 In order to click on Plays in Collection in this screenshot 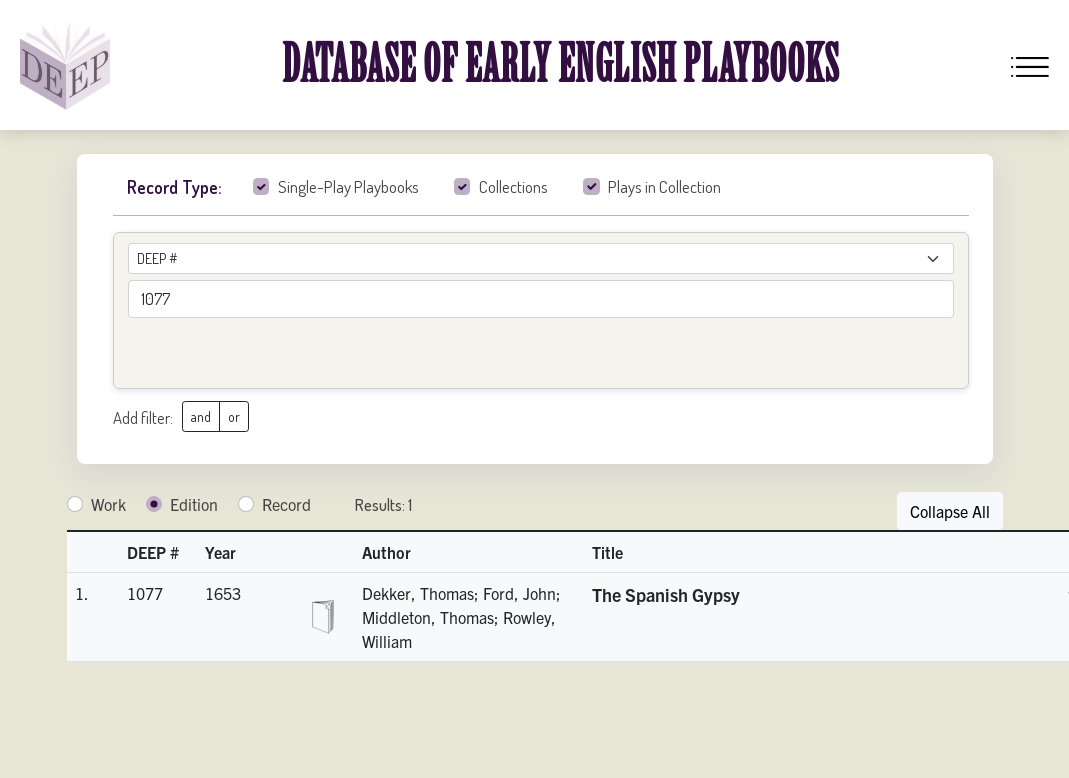, I will do `click(664, 186)`.